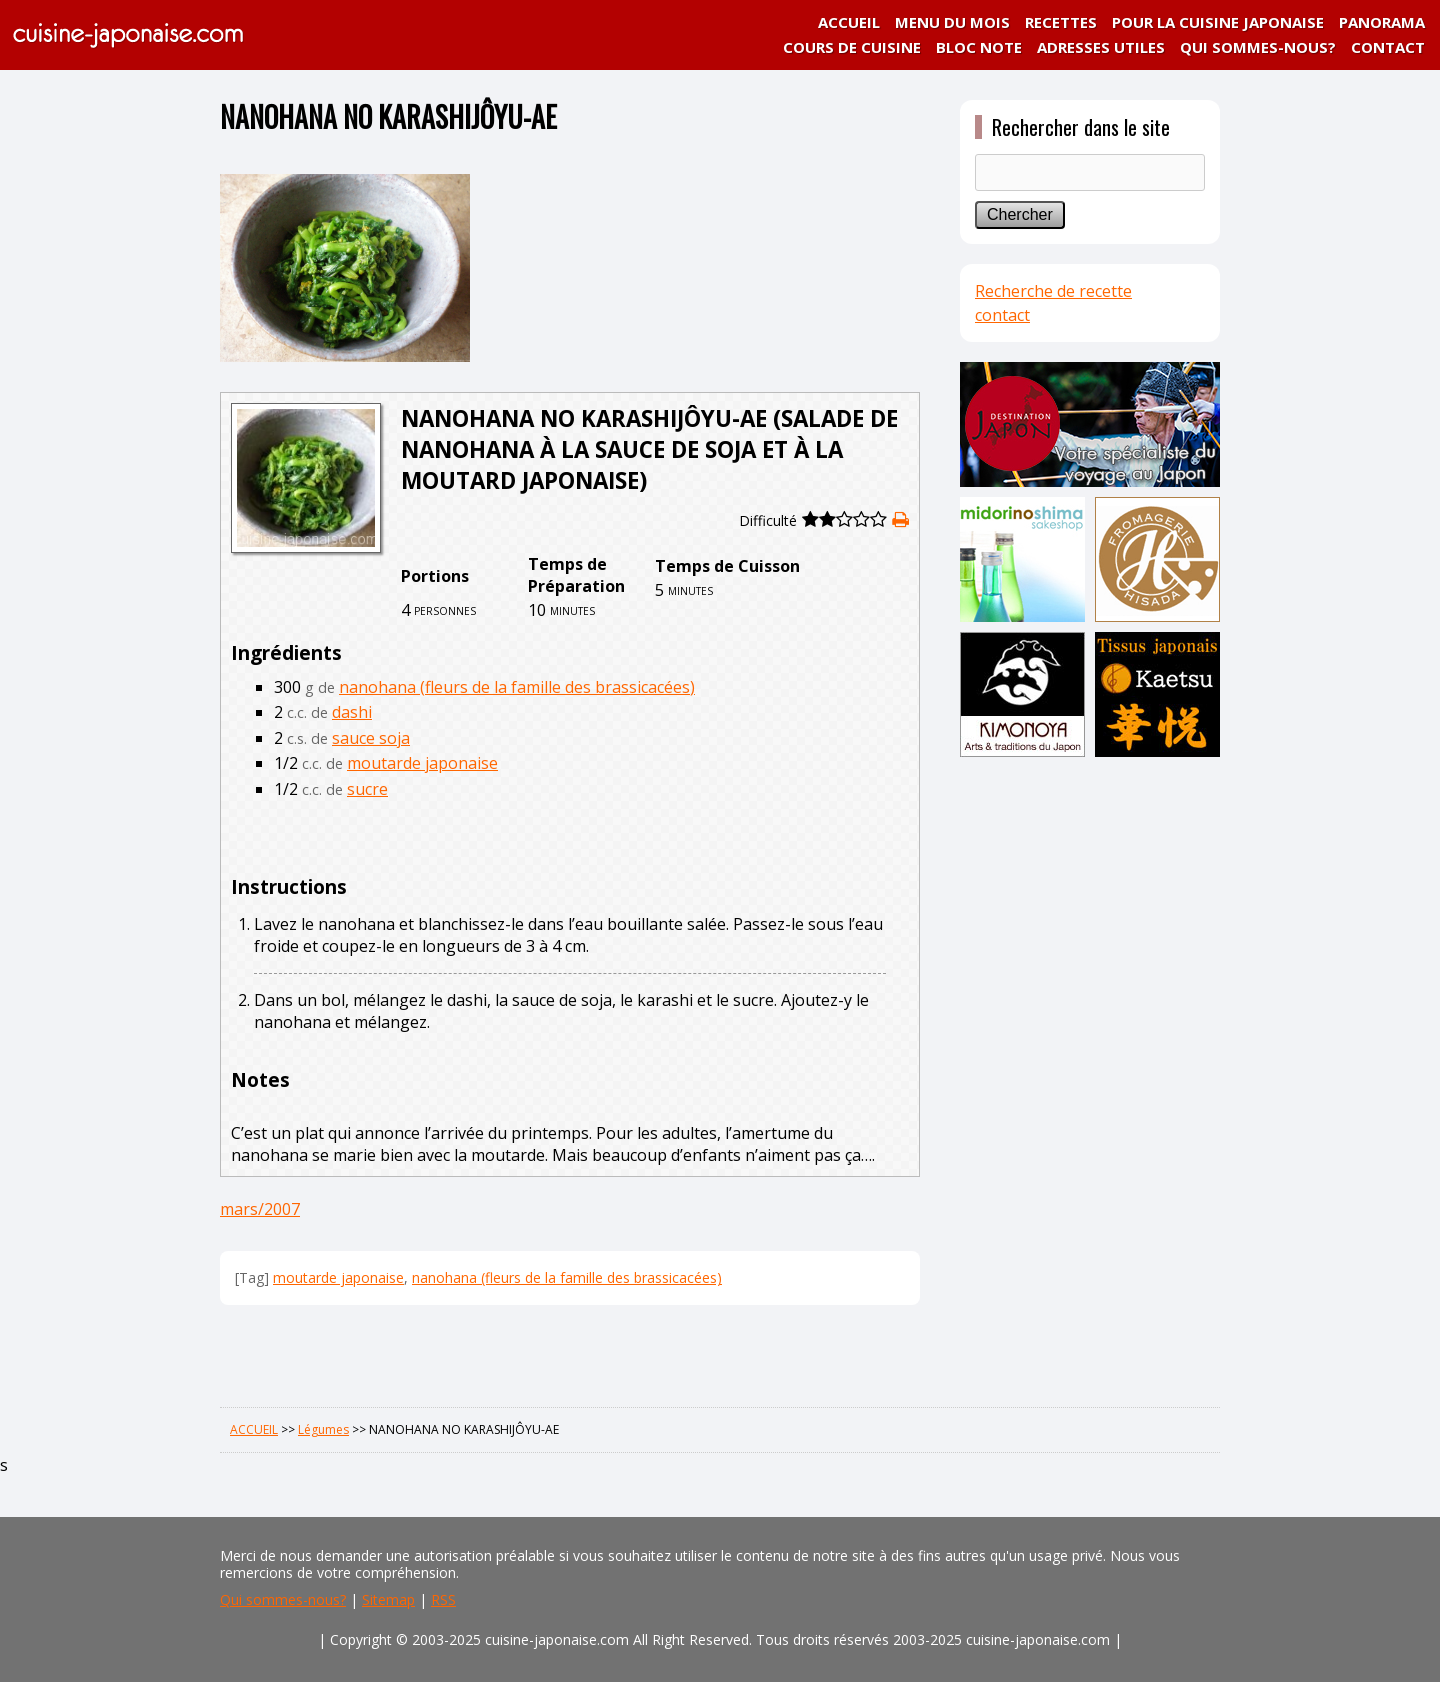 The width and height of the screenshot is (1440, 1682). I want to click on BLOC NOTE, so click(979, 47).